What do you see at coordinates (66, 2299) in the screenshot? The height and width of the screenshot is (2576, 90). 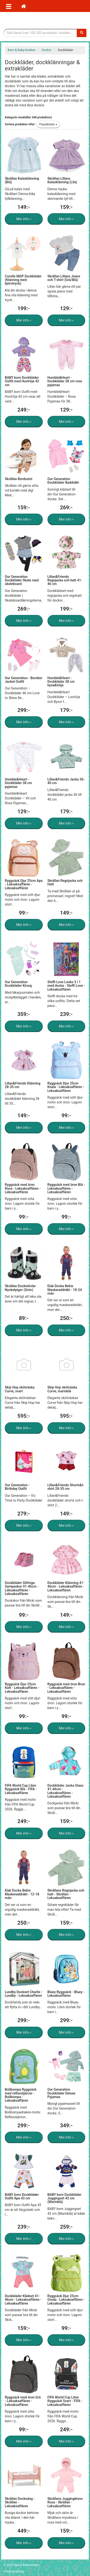 I see `Ryggsäck Djur 25cm Groda - Leksaksaffären - Leksaksaffären` at bounding box center [66, 2299].